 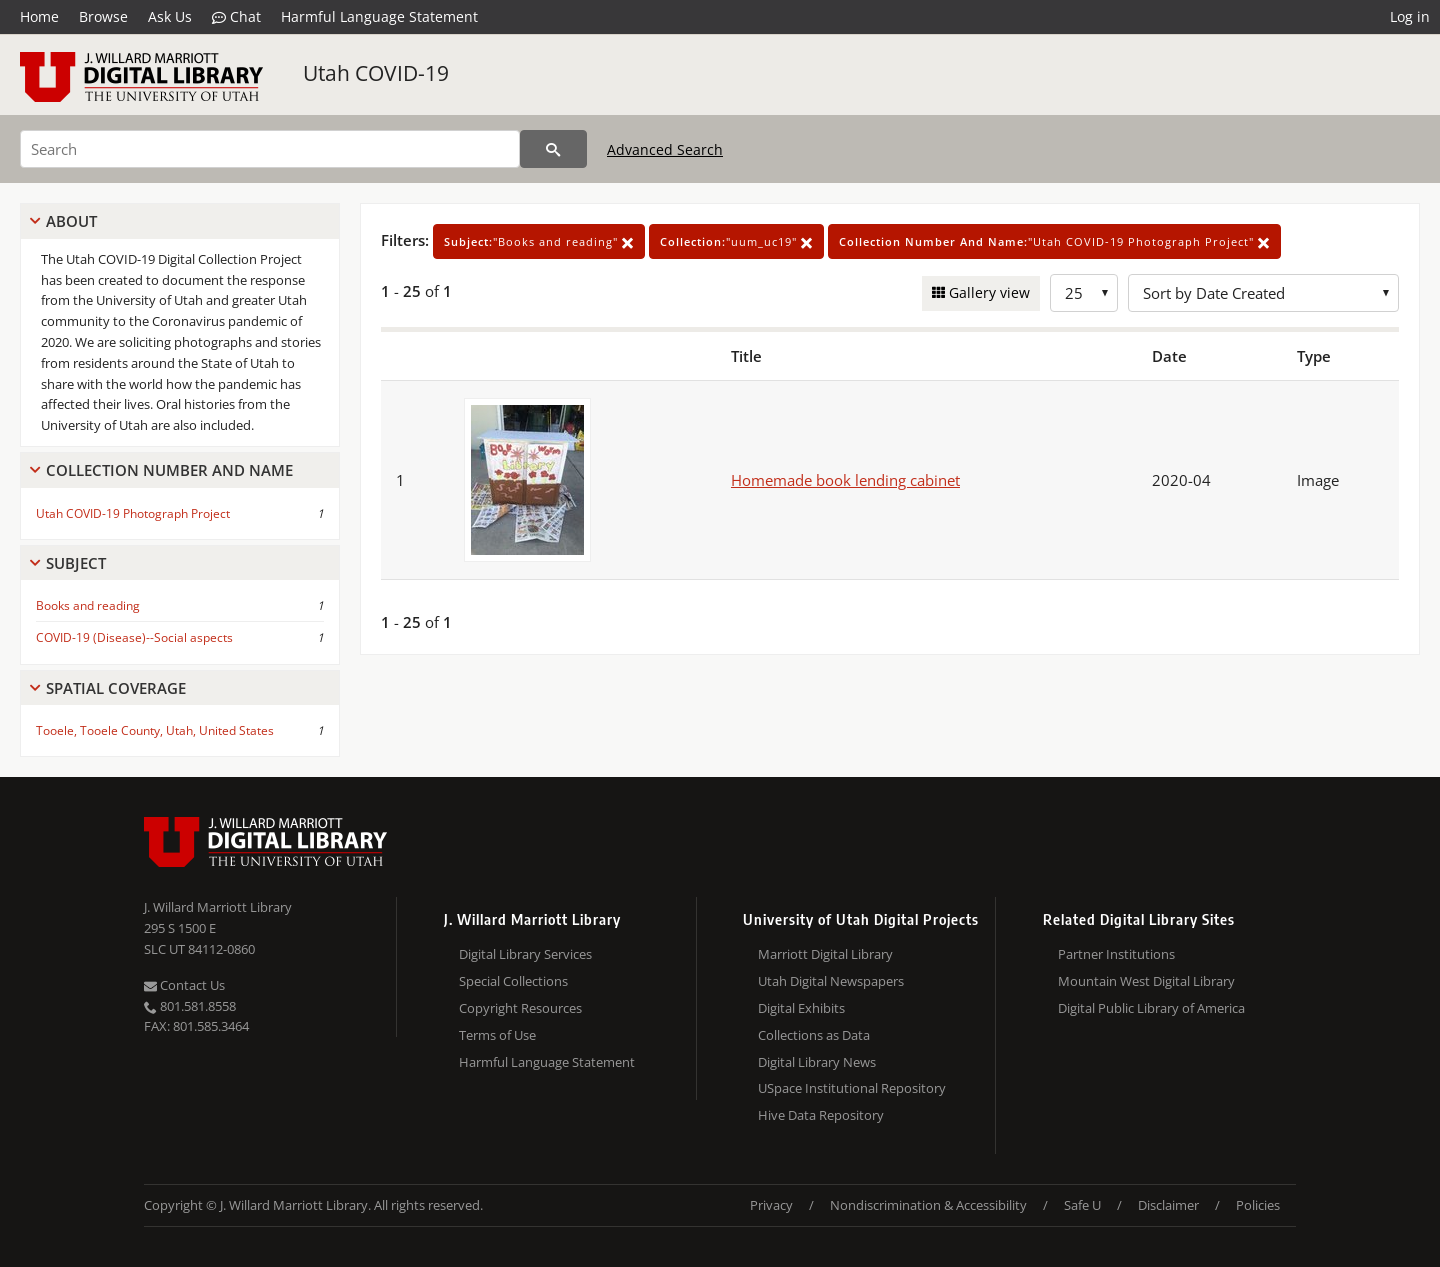 What do you see at coordinates (376, 73) in the screenshot?
I see `Utah COVID-19` at bounding box center [376, 73].